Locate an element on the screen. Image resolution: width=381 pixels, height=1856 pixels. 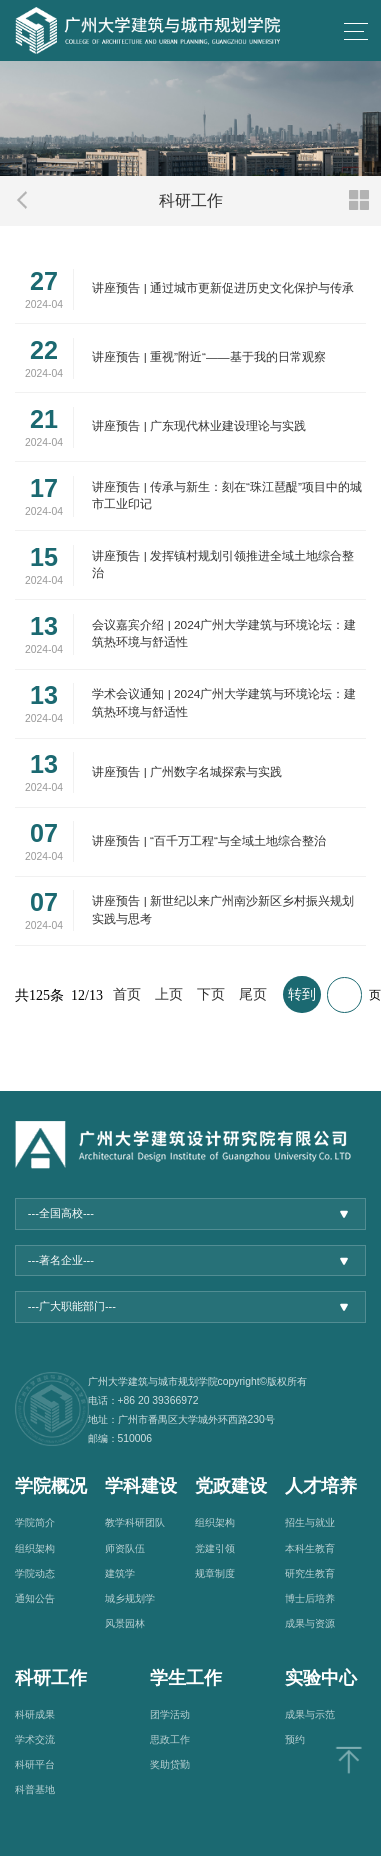
通知公告 is located at coordinates (35, 1598).